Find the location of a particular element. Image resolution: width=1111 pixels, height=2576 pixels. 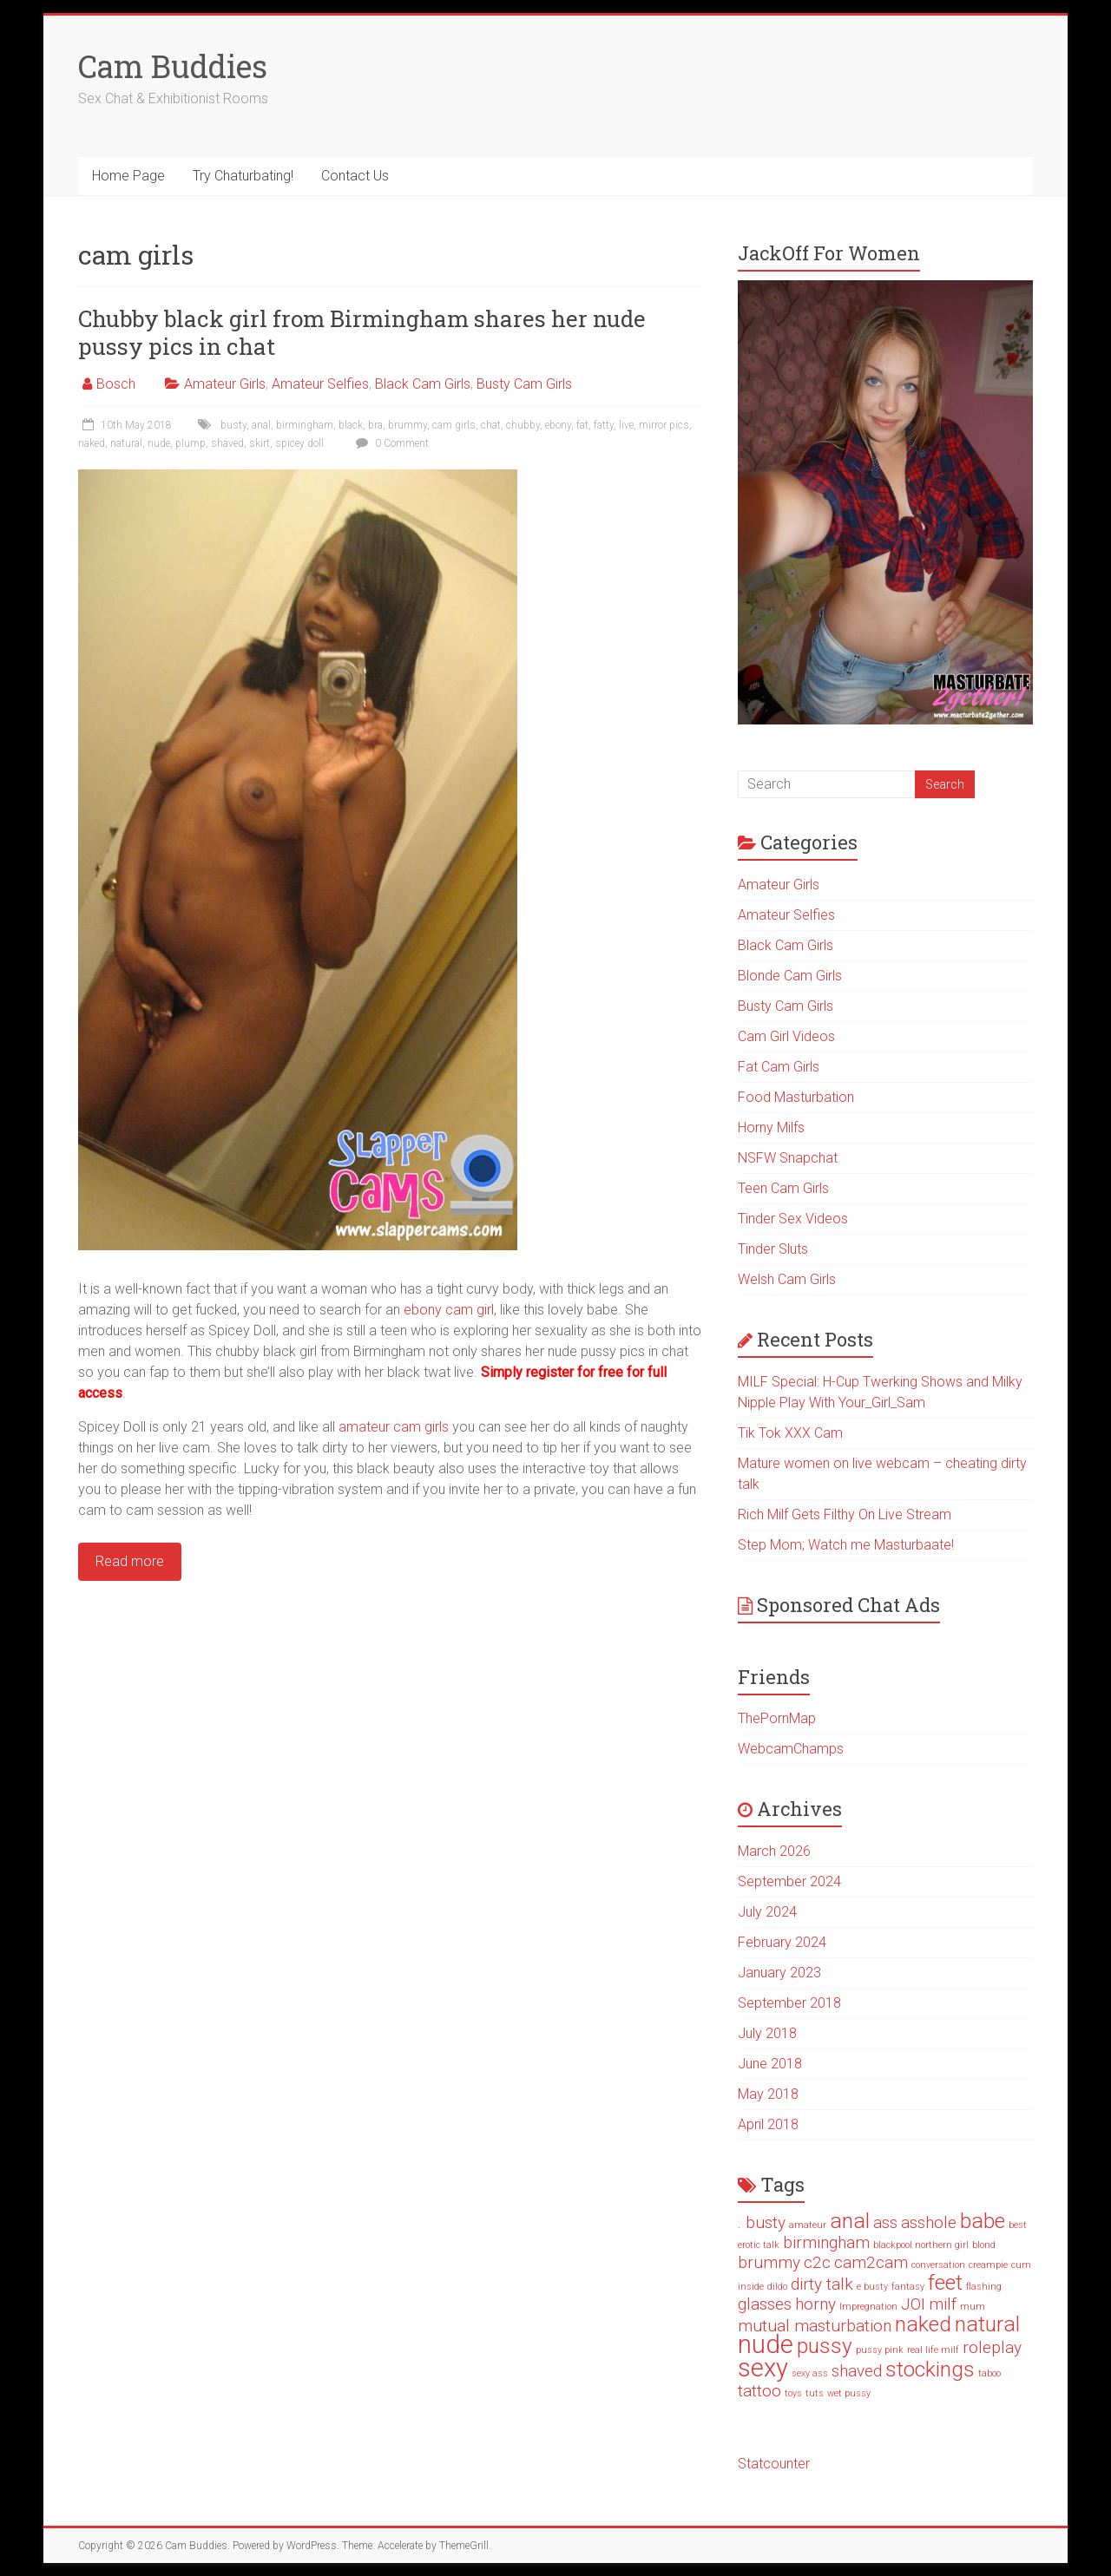

0 Comment is located at coordinates (390, 443).